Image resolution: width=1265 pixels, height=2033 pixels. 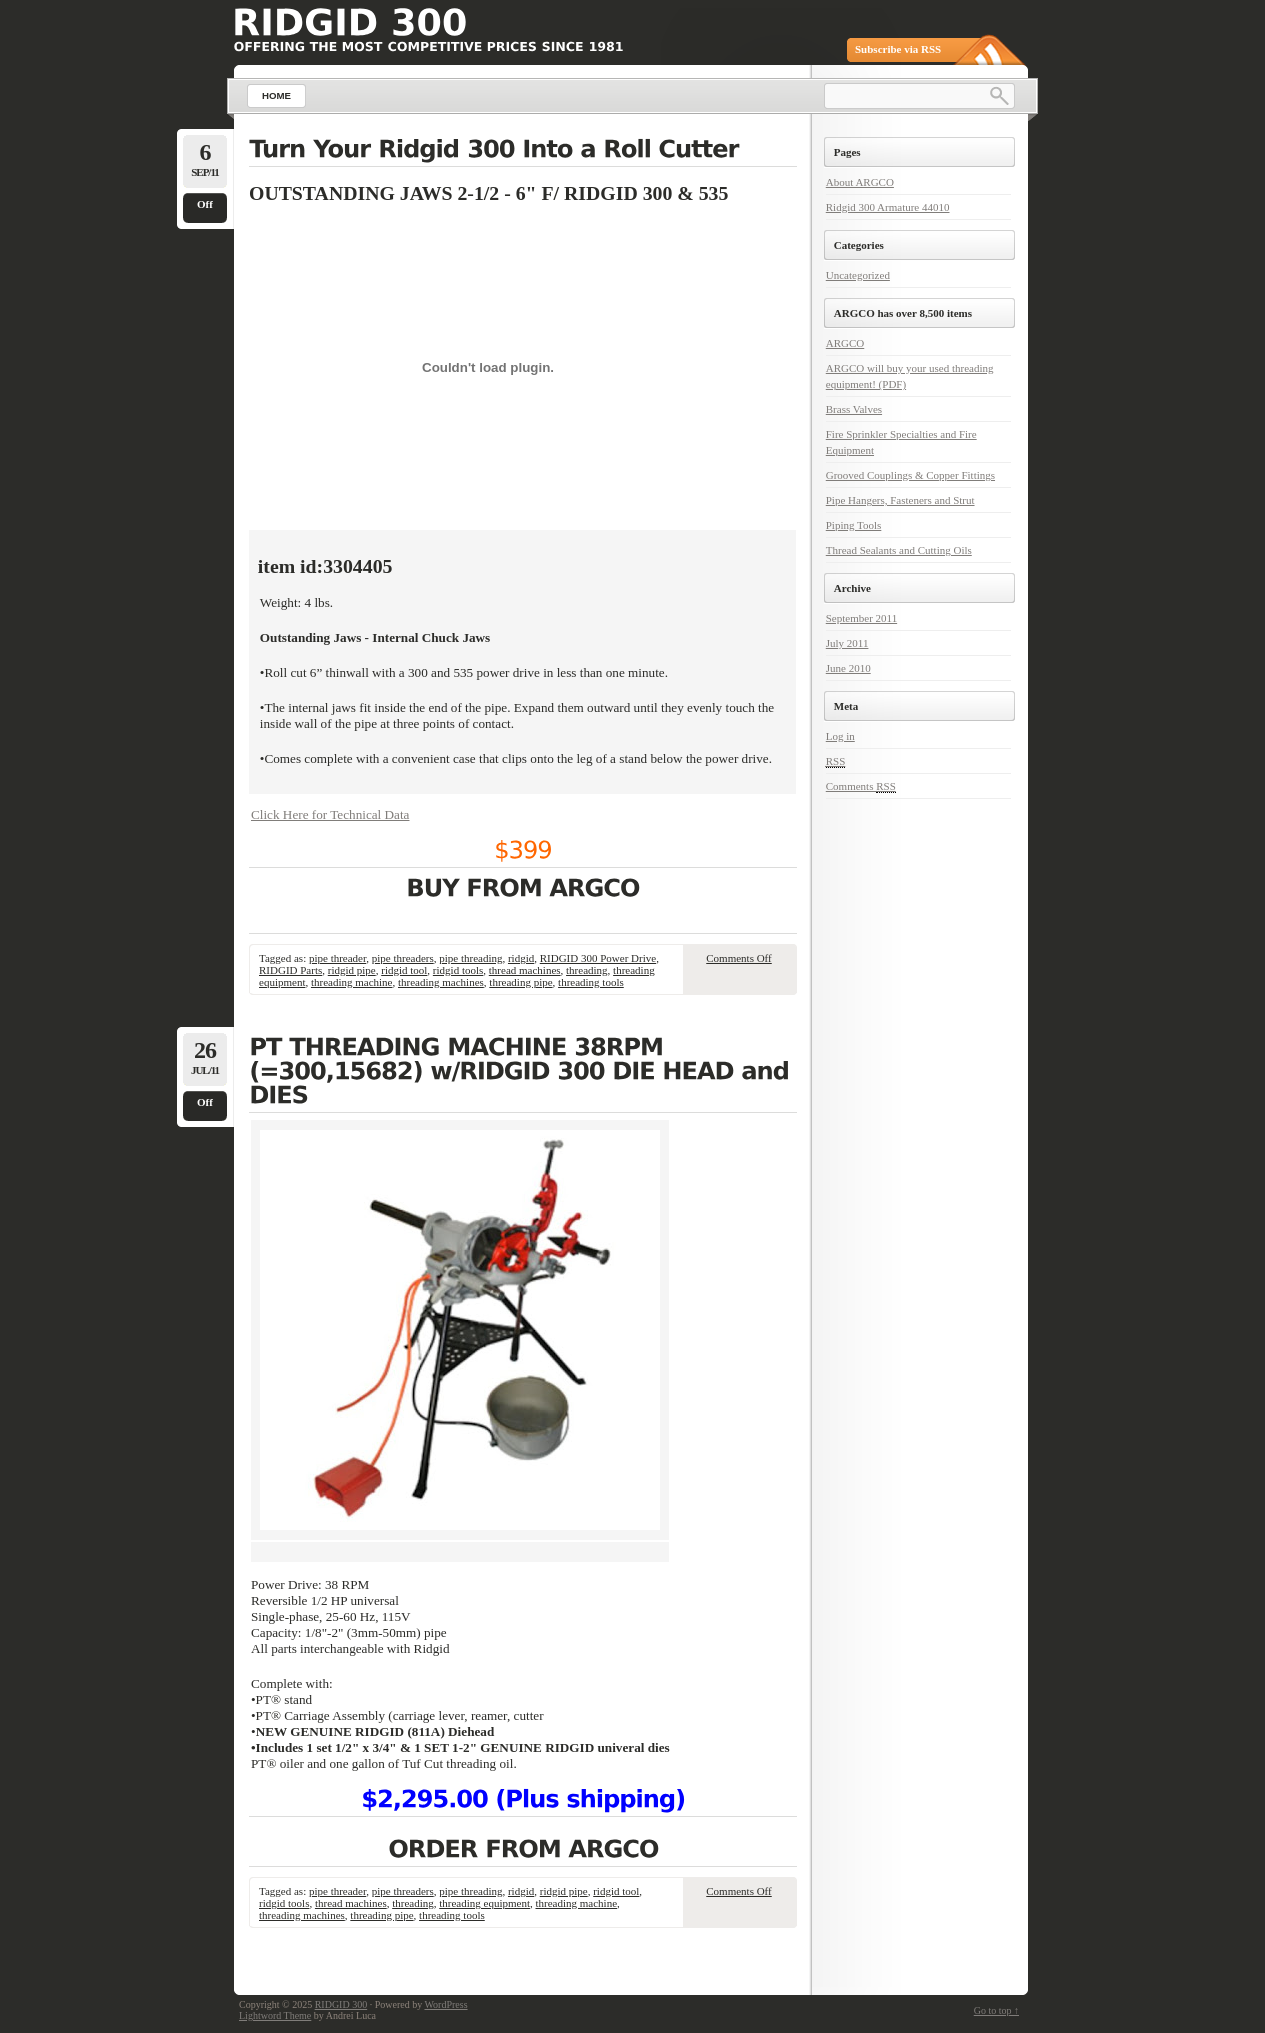 I want to click on Comments Off, so click(x=739, y=958).